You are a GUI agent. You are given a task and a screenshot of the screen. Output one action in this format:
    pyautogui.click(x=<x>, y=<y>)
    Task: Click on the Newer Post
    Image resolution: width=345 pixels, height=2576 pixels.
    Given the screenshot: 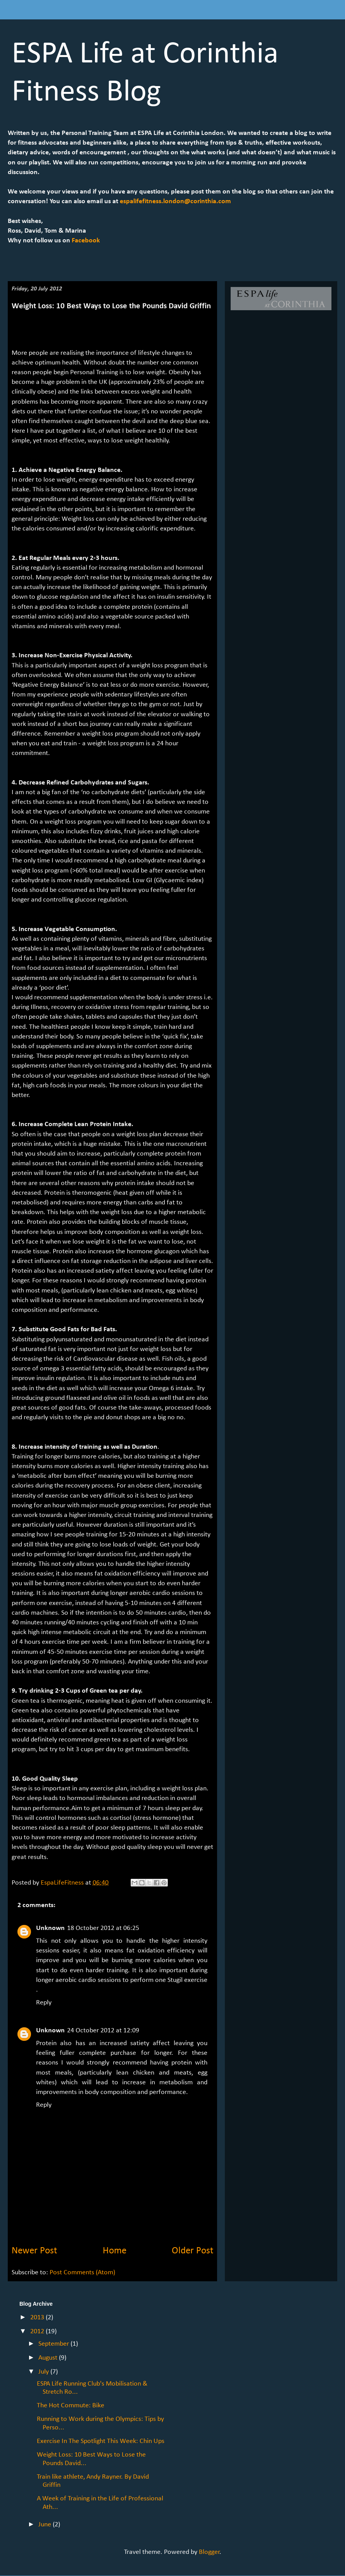 What is the action you would take?
    pyautogui.click(x=34, y=2251)
    